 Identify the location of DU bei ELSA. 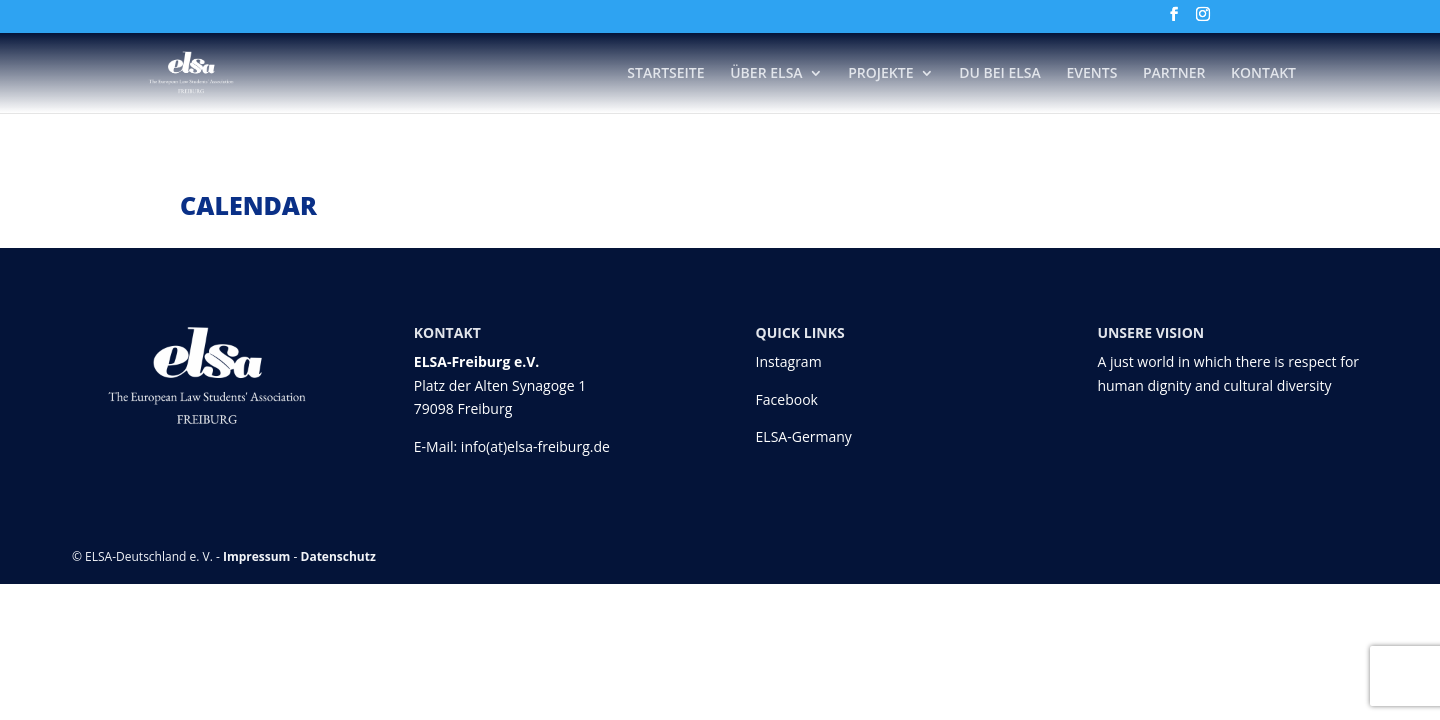
(1000, 74).